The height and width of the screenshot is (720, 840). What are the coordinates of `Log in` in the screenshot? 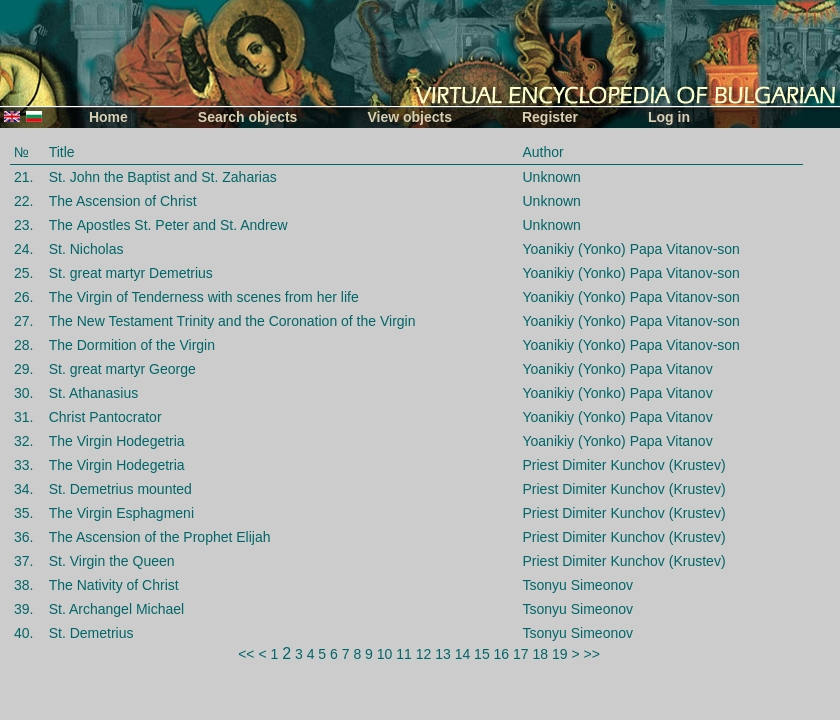 It's located at (669, 117).